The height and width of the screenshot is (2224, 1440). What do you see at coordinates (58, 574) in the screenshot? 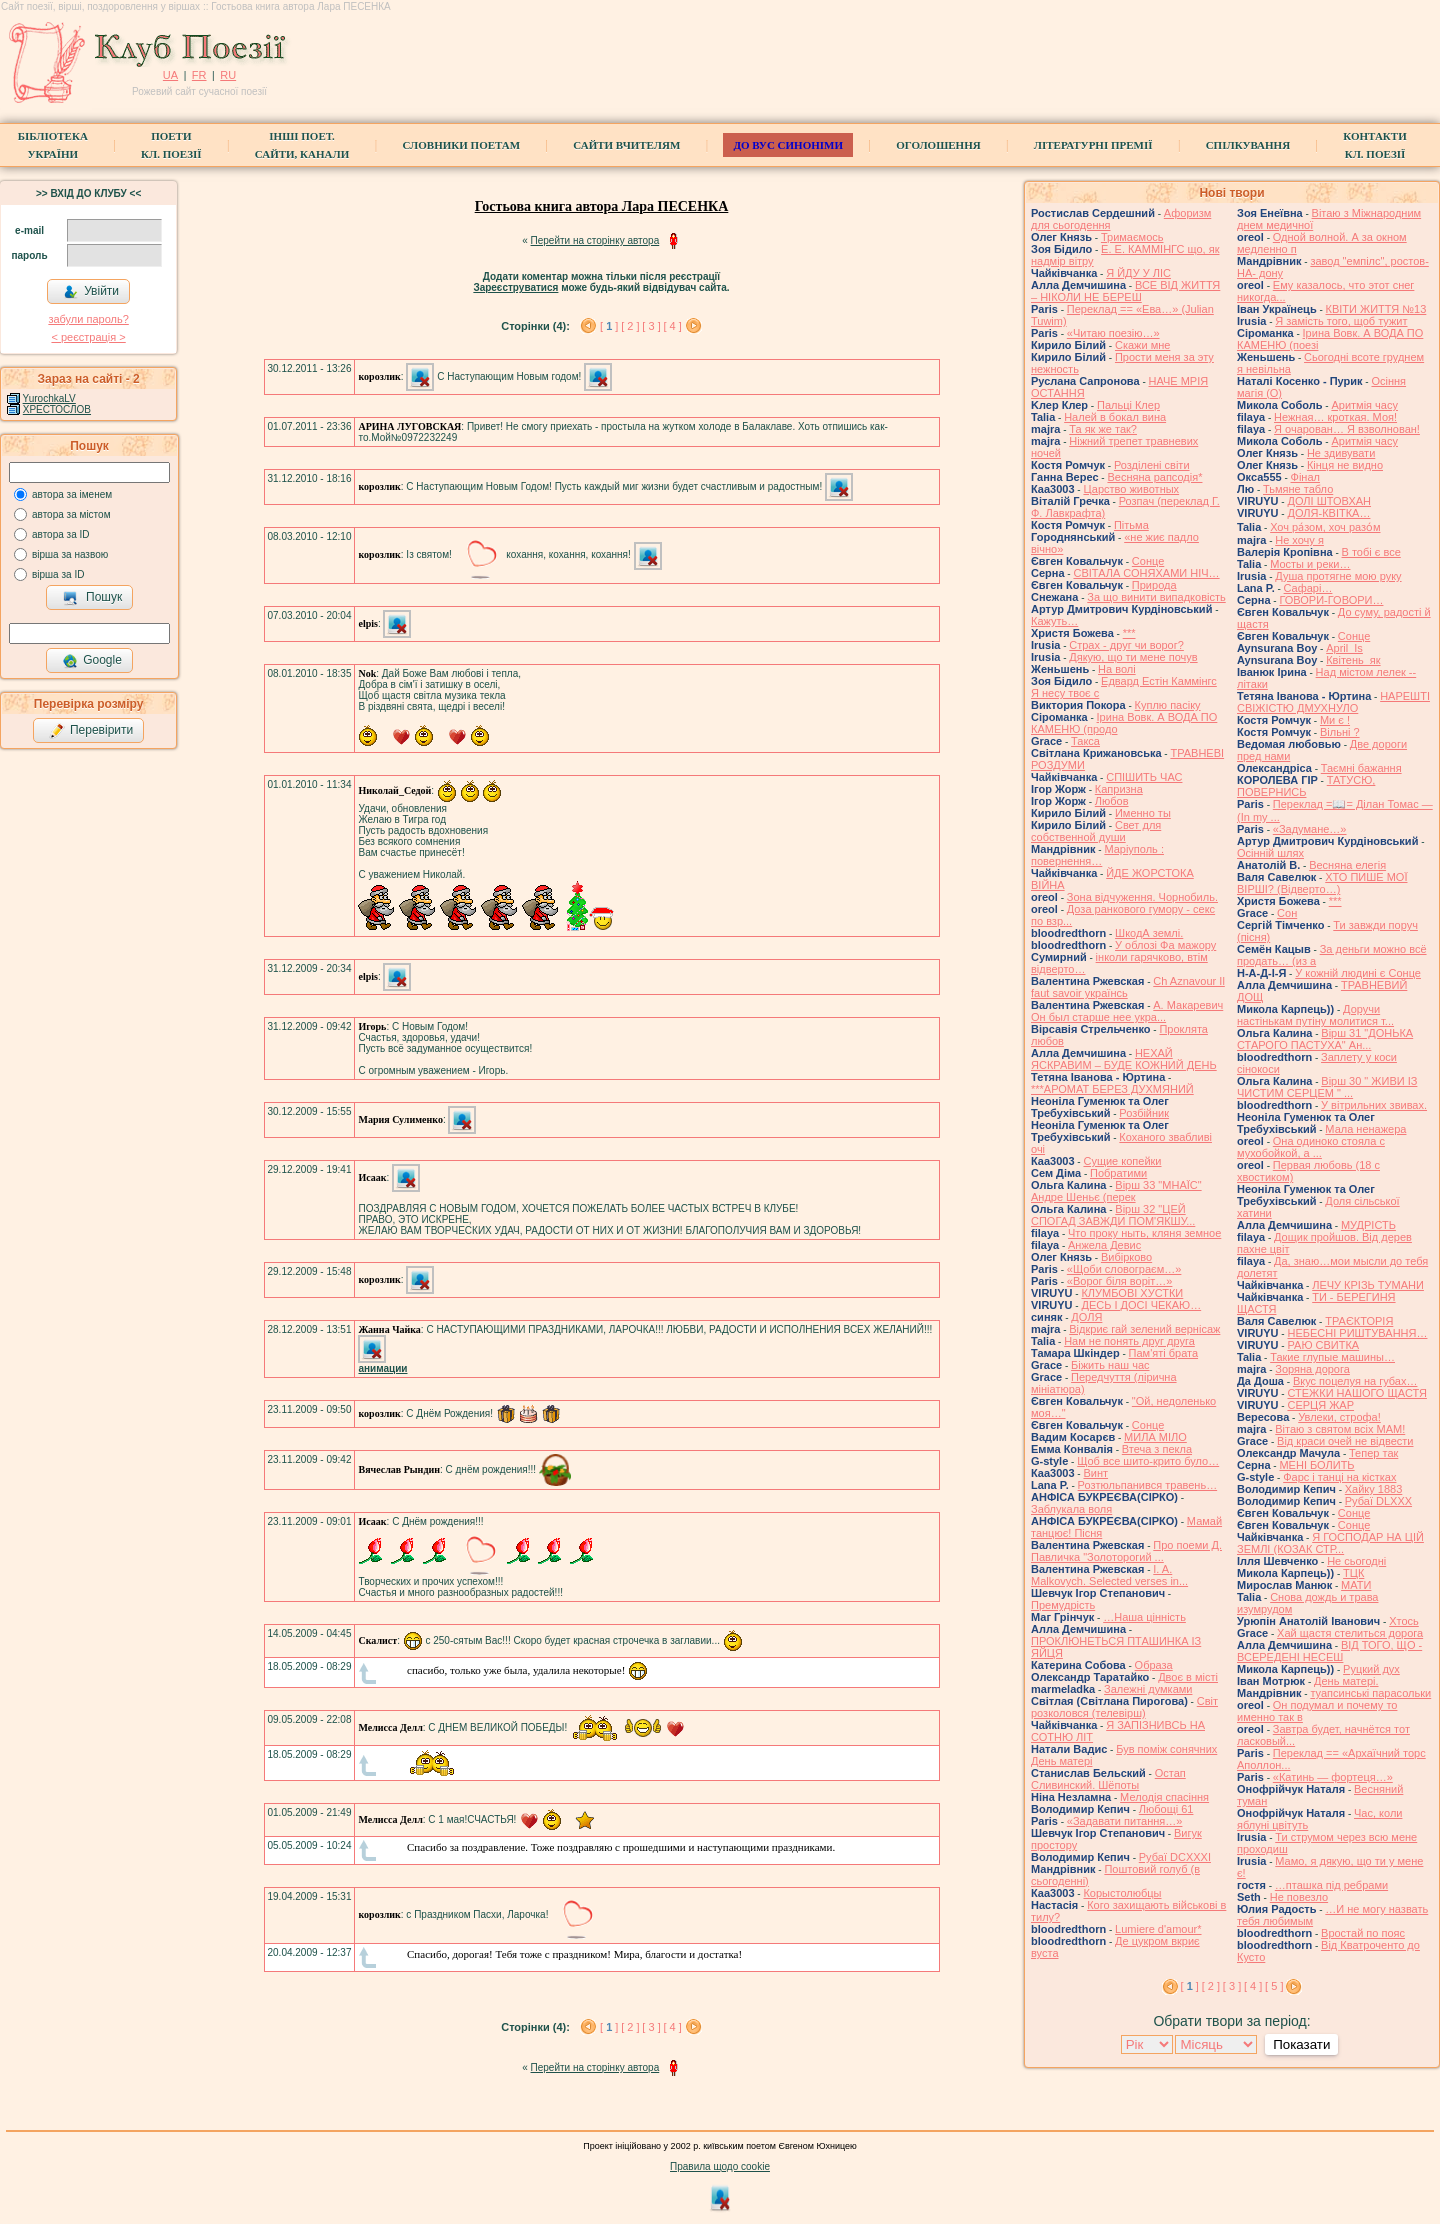
I see `вірша за ID` at bounding box center [58, 574].